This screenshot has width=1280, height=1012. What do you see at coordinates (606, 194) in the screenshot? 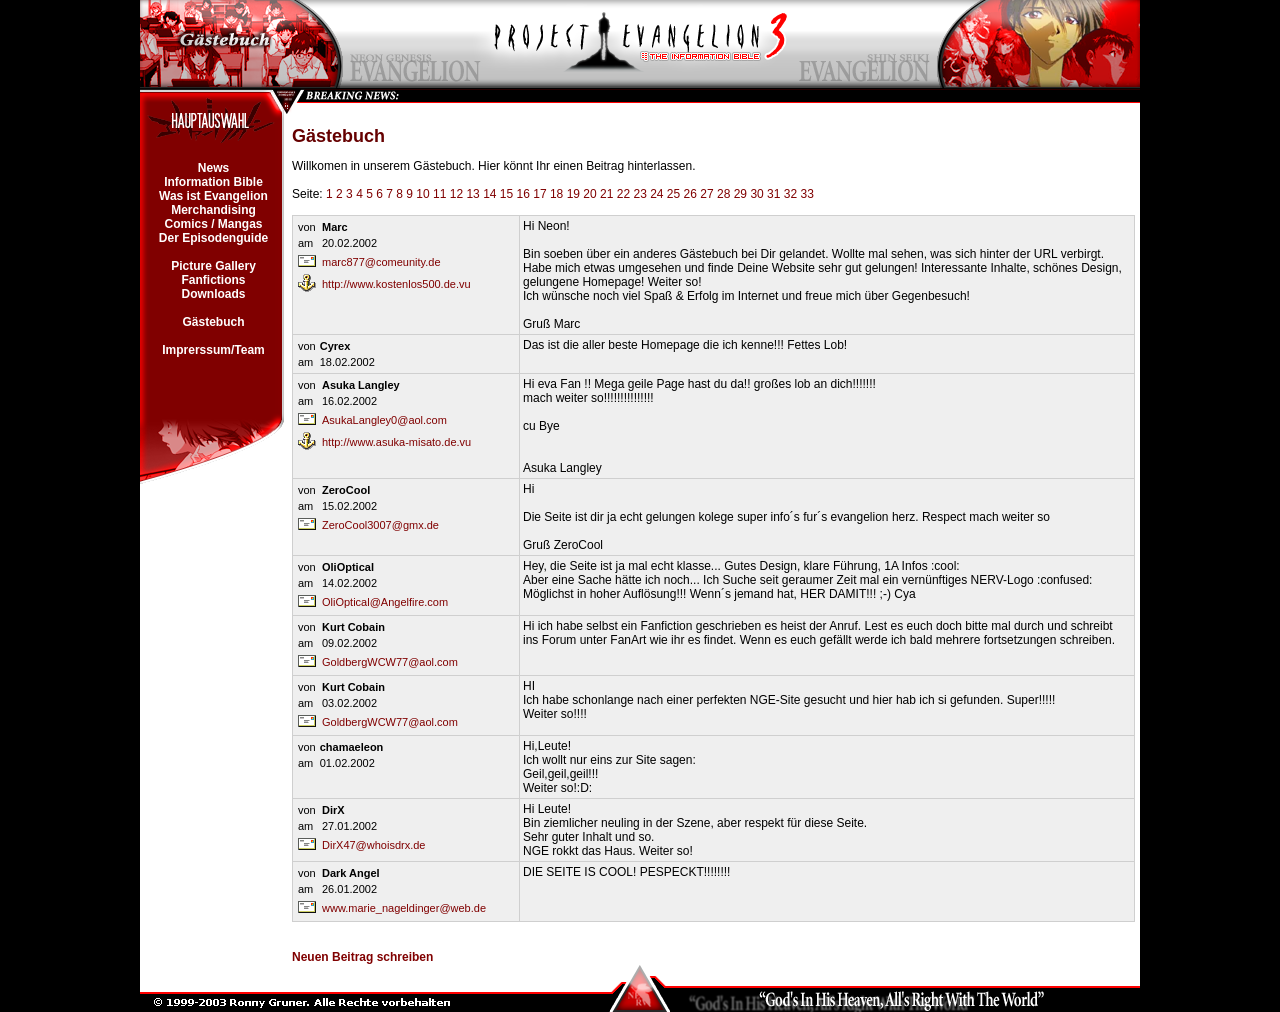
I see `21` at bounding box center [606, 194].